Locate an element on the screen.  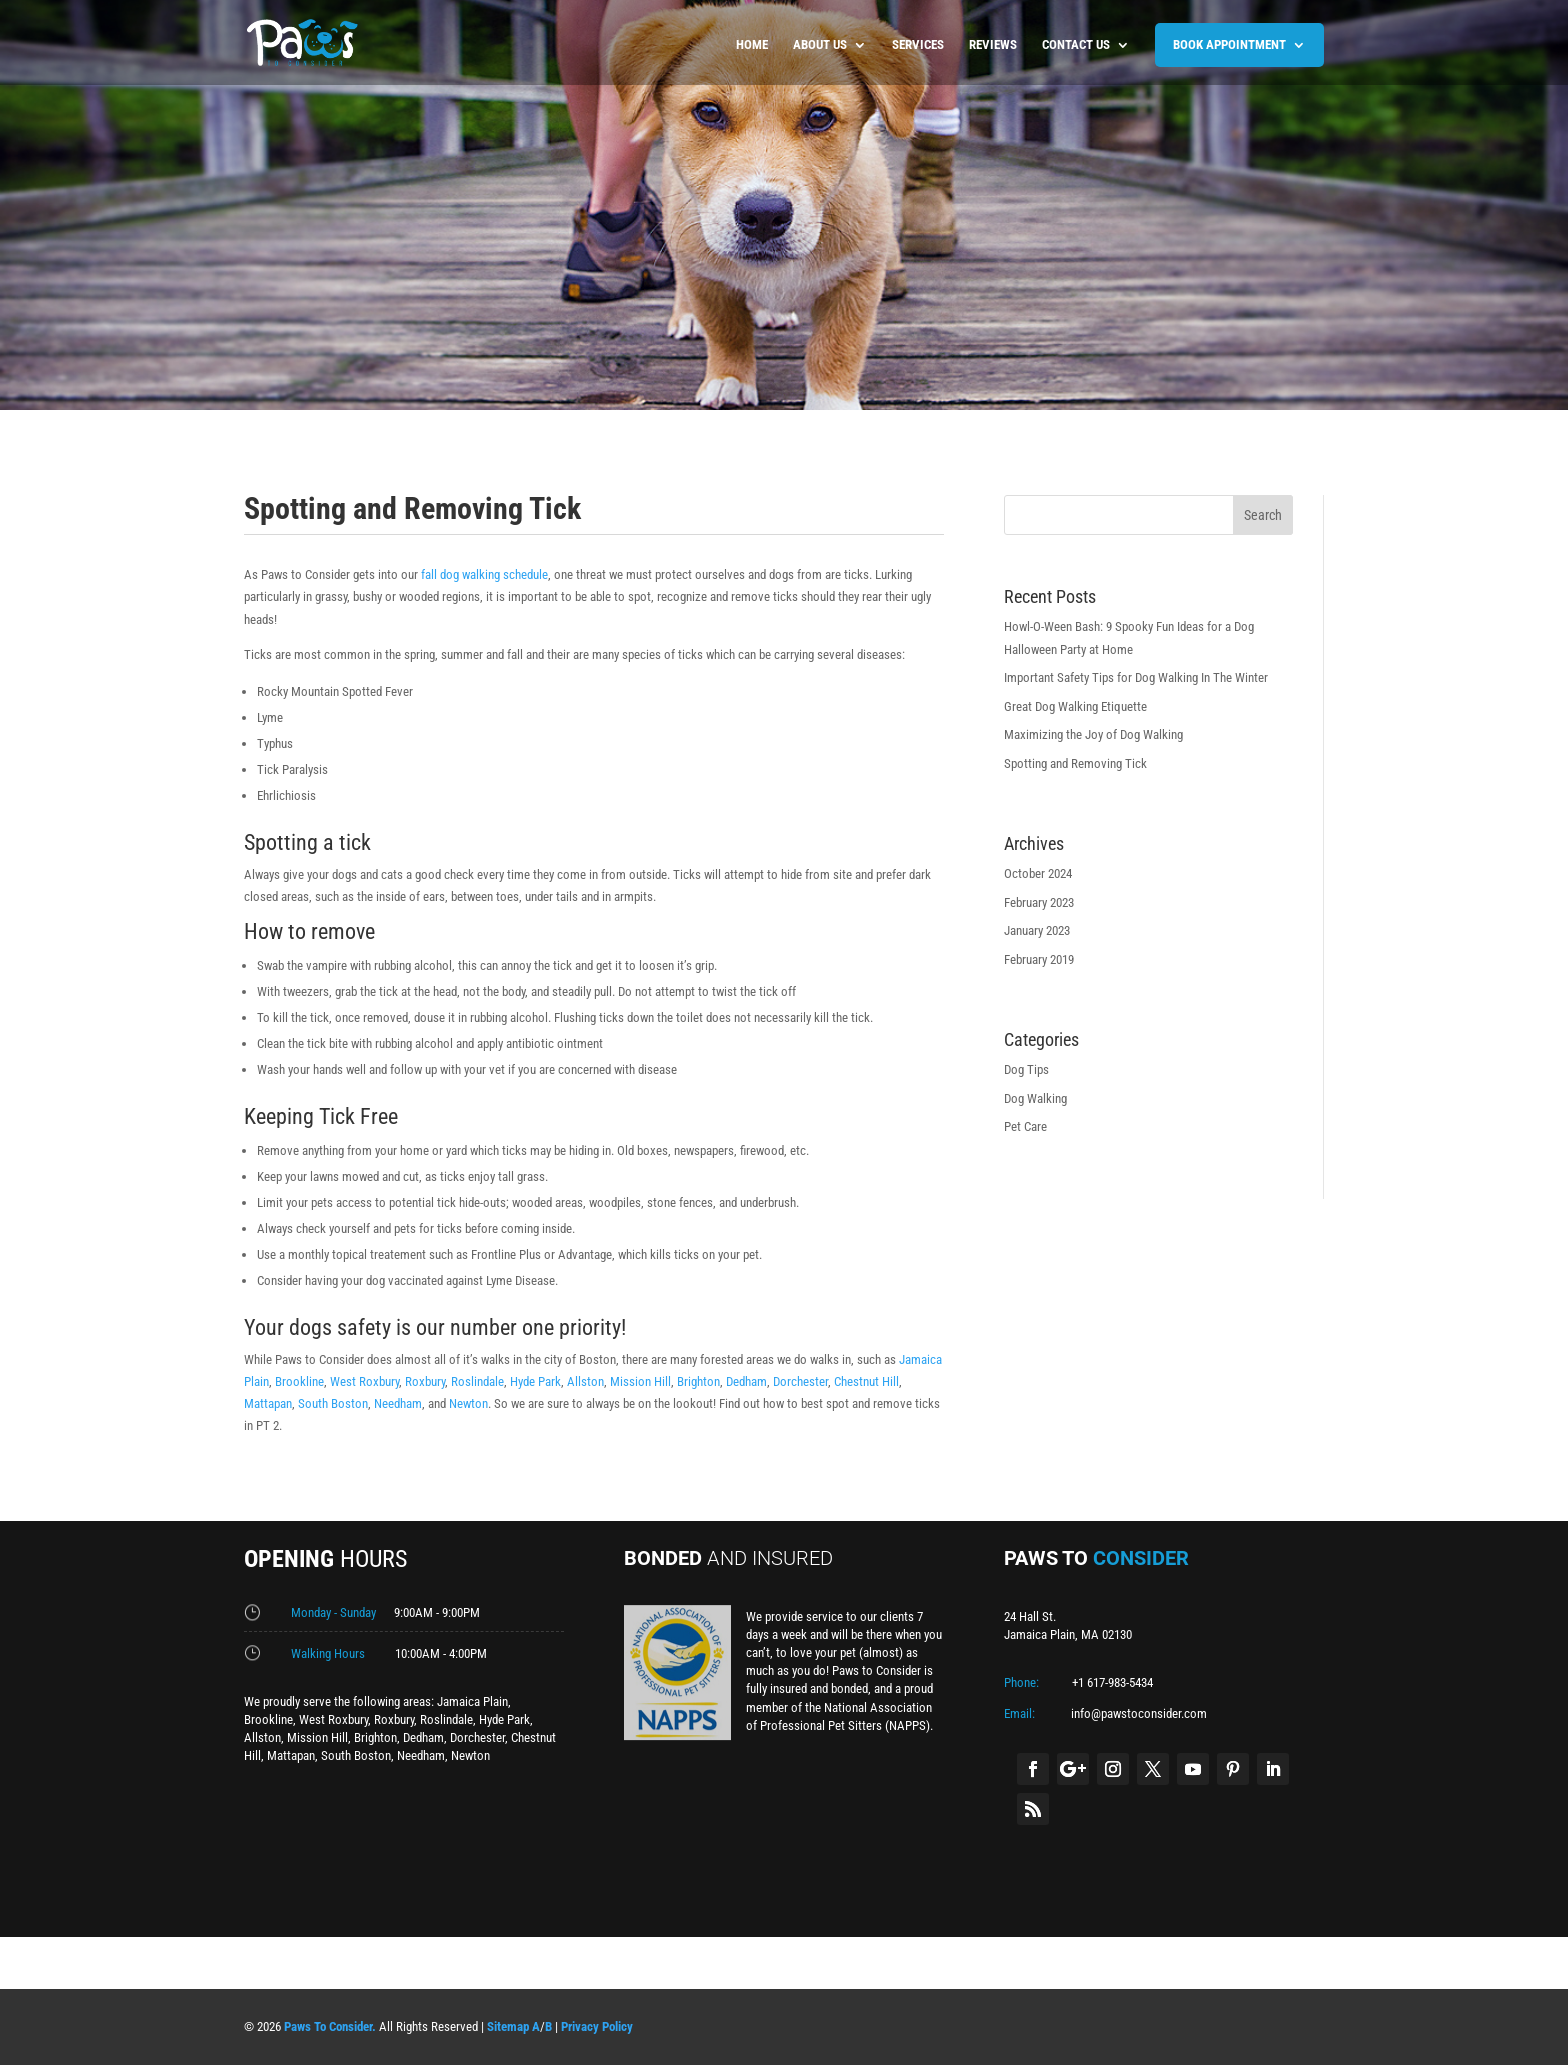
Jamaica Plain is located at coordinates (472, 1701).